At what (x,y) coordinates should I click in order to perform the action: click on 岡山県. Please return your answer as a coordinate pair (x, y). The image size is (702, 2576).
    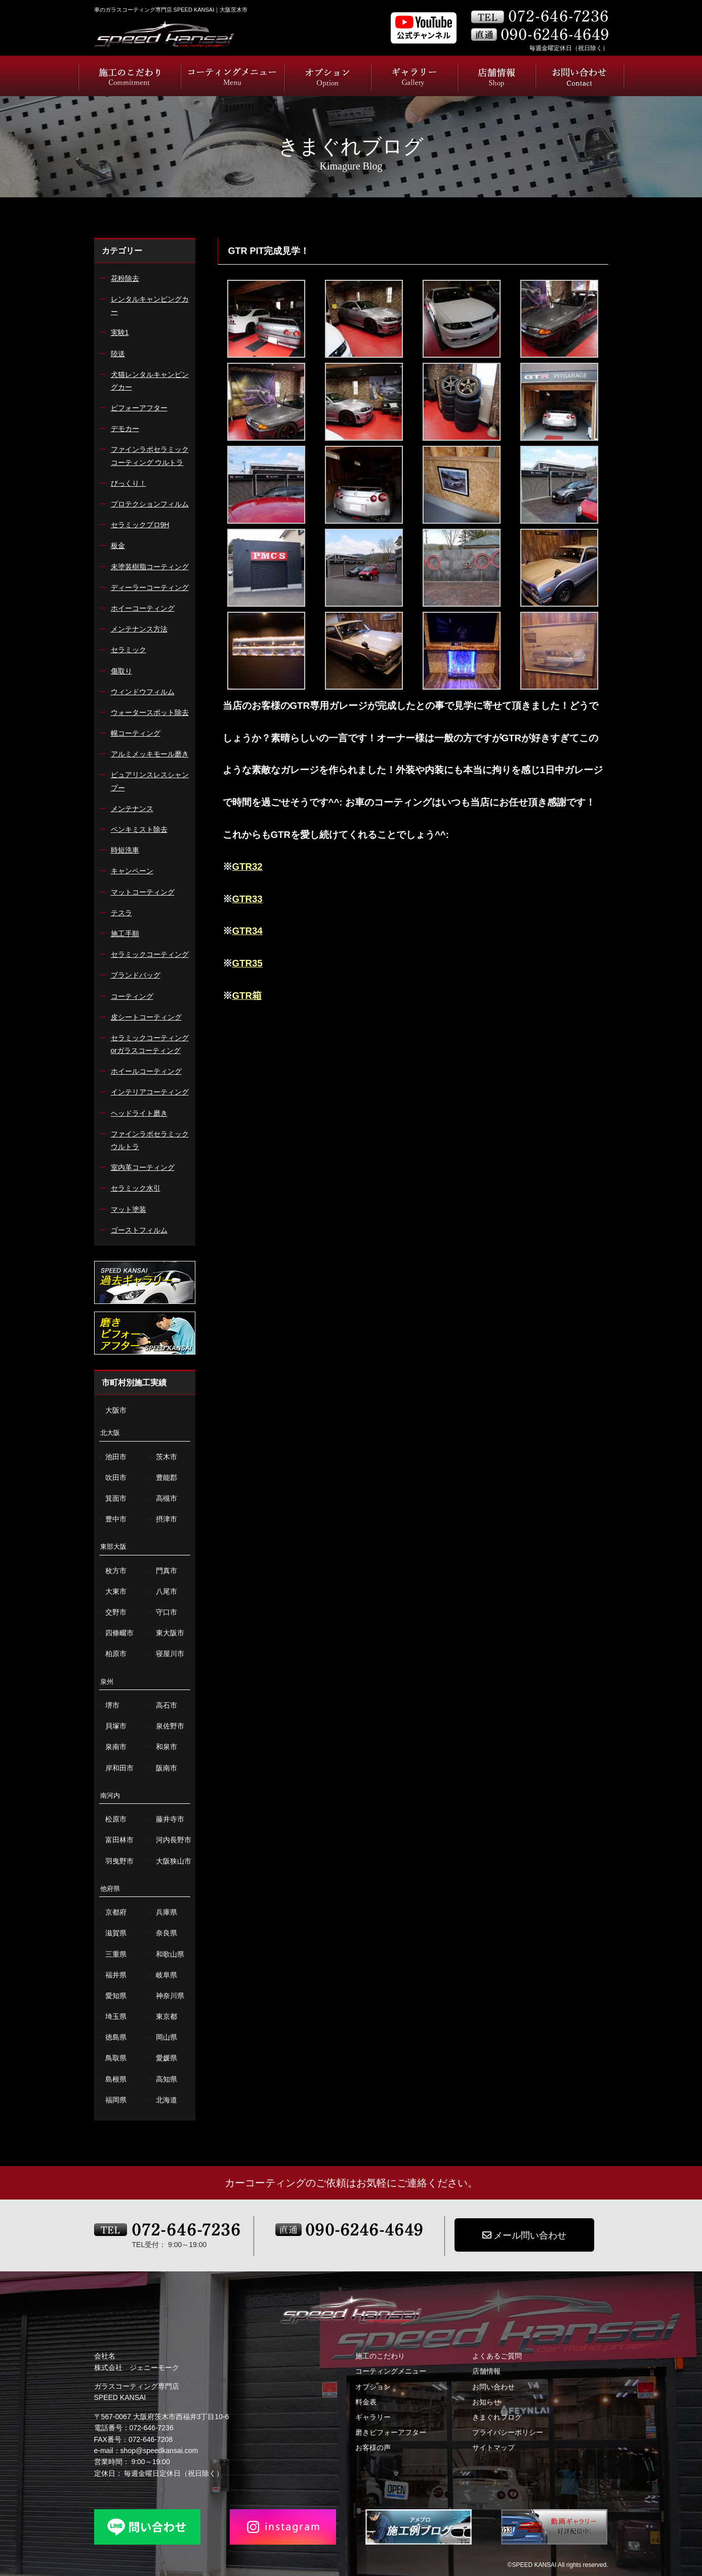
    Looking at the image, I should click on (162, 2037).